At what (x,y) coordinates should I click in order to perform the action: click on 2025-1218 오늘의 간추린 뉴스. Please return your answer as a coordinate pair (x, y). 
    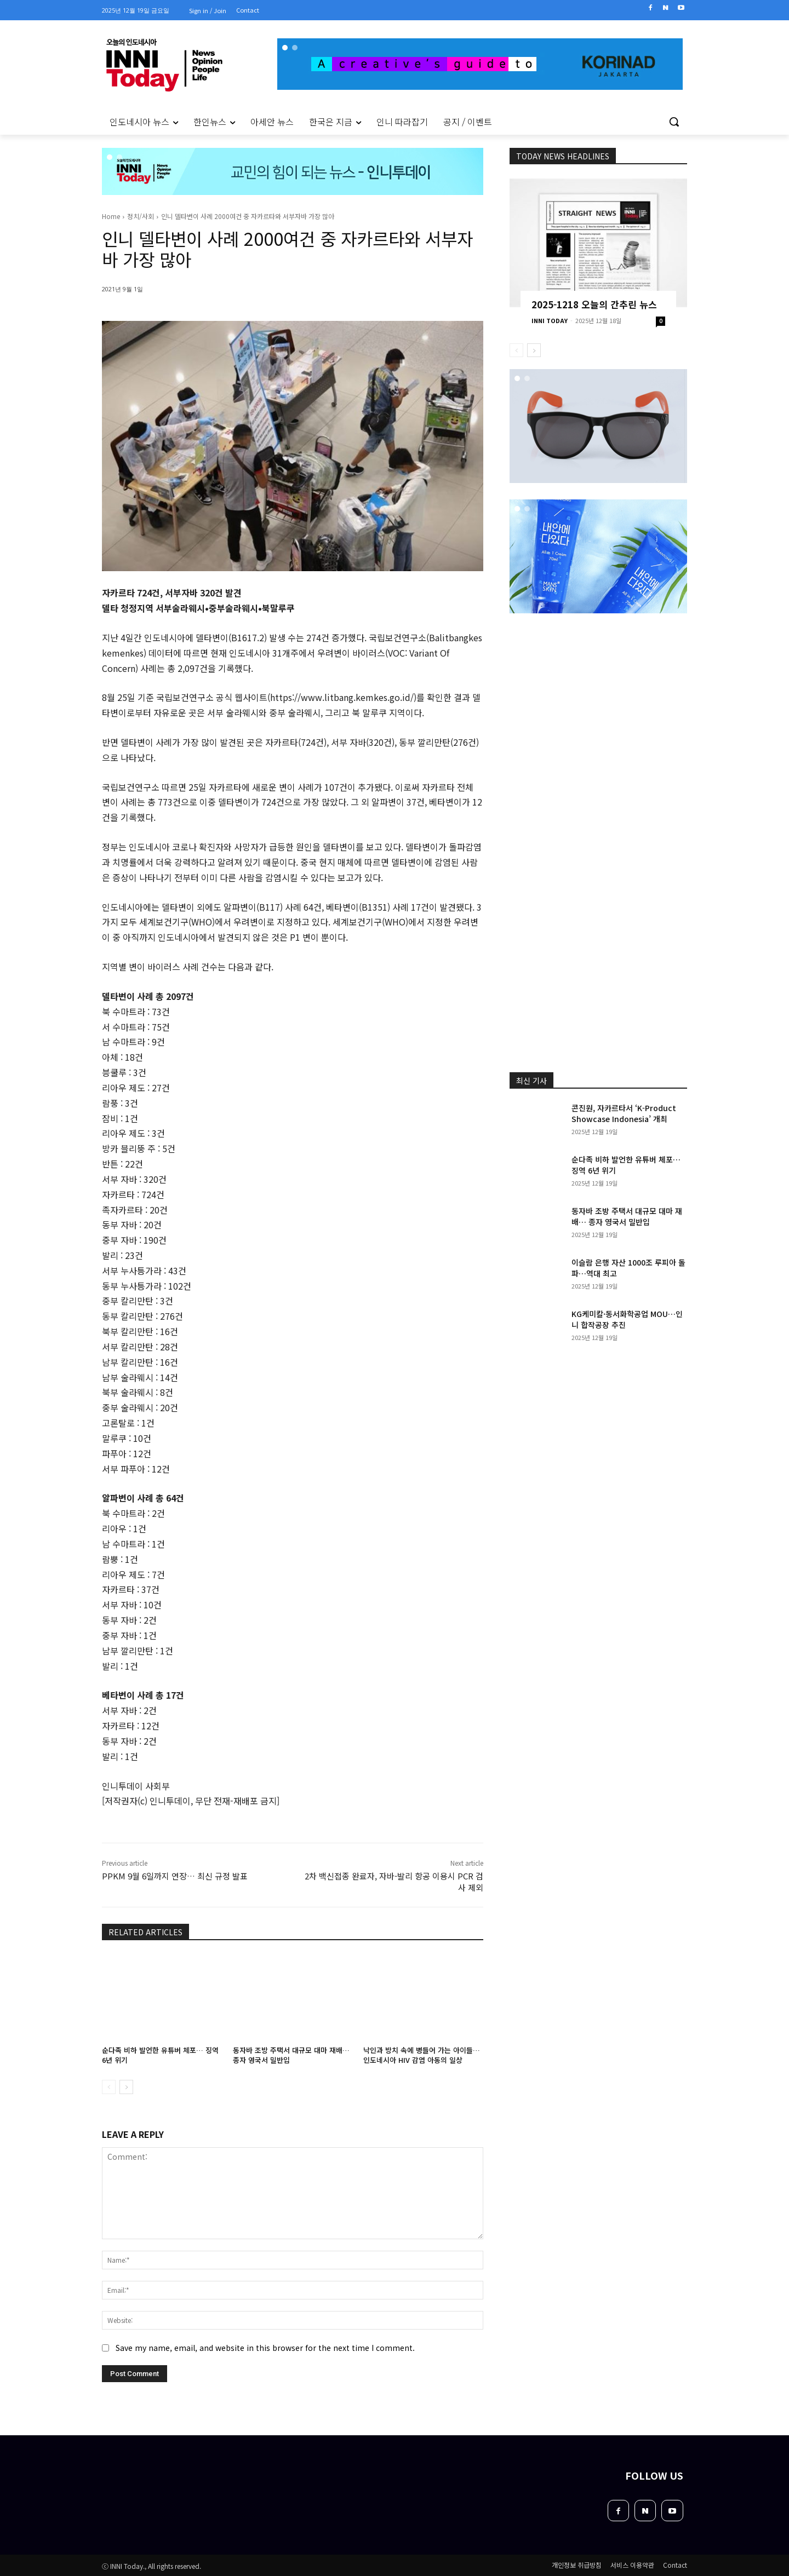
    Looking at the image, I should click on (594, 304).